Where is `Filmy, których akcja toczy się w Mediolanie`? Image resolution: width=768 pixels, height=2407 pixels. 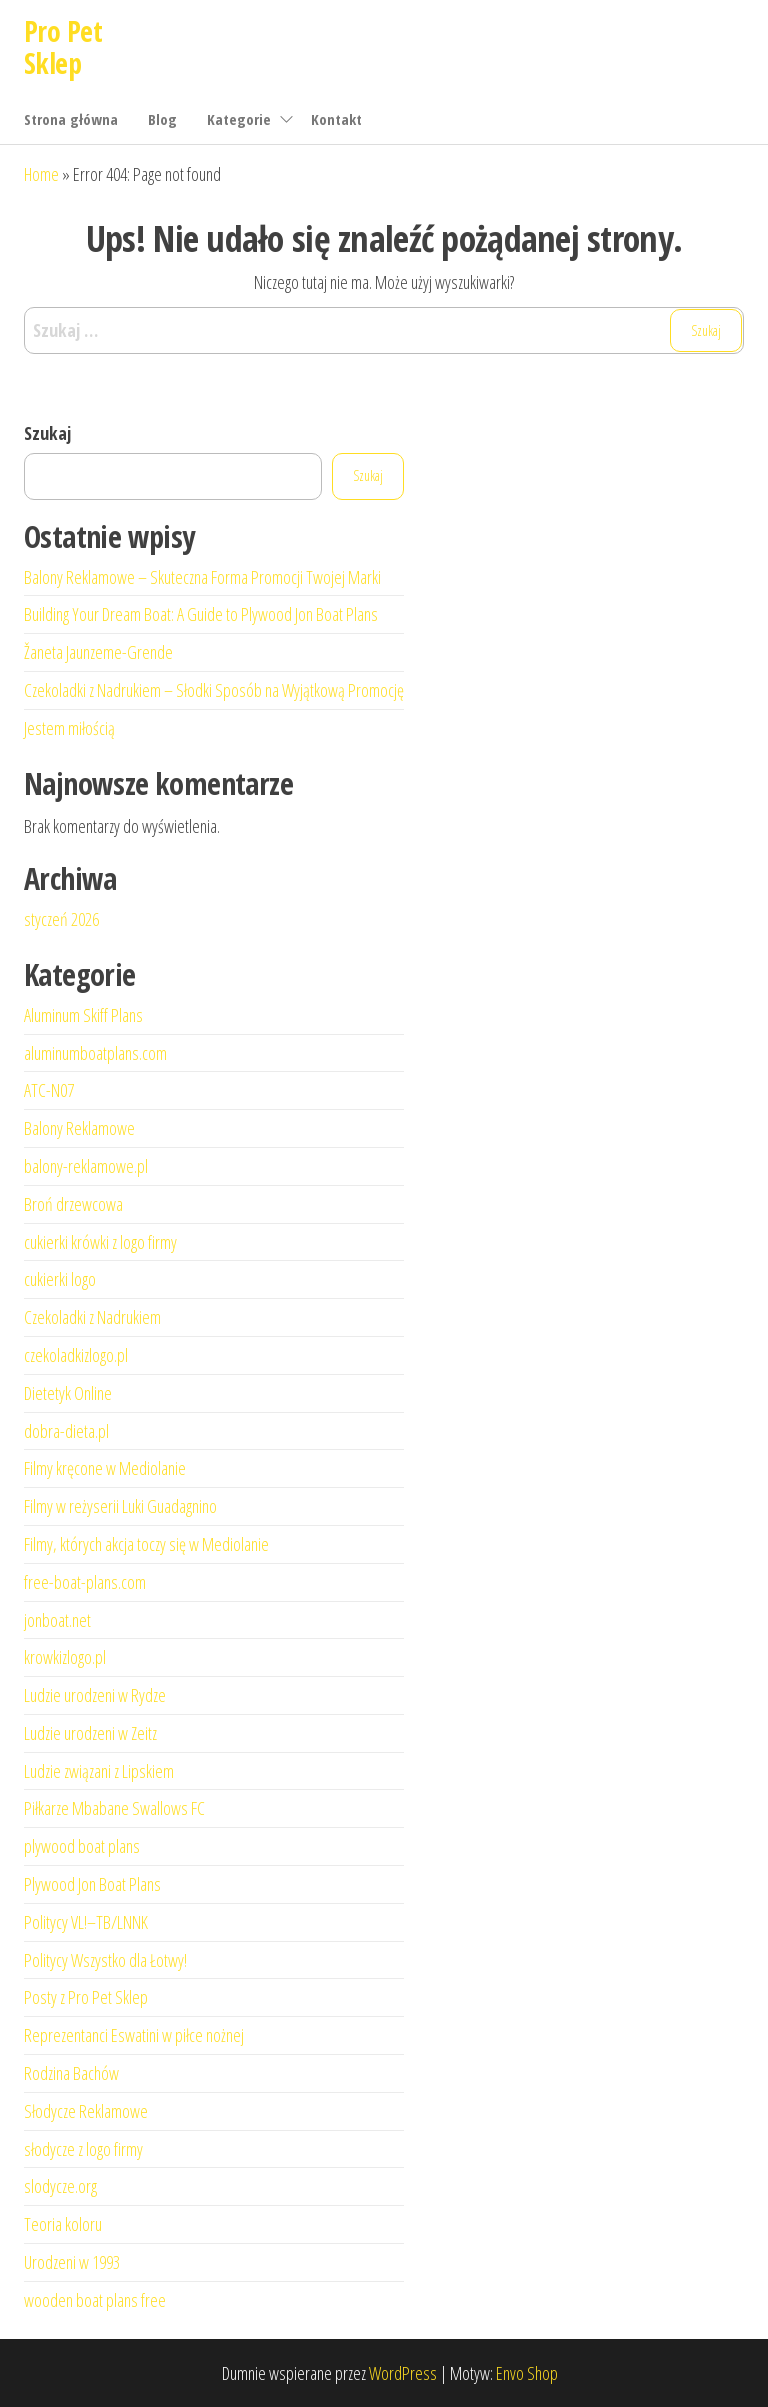
Filmy, których akcja toczy się w Mediolanie is located at coordinates (146, 1544).